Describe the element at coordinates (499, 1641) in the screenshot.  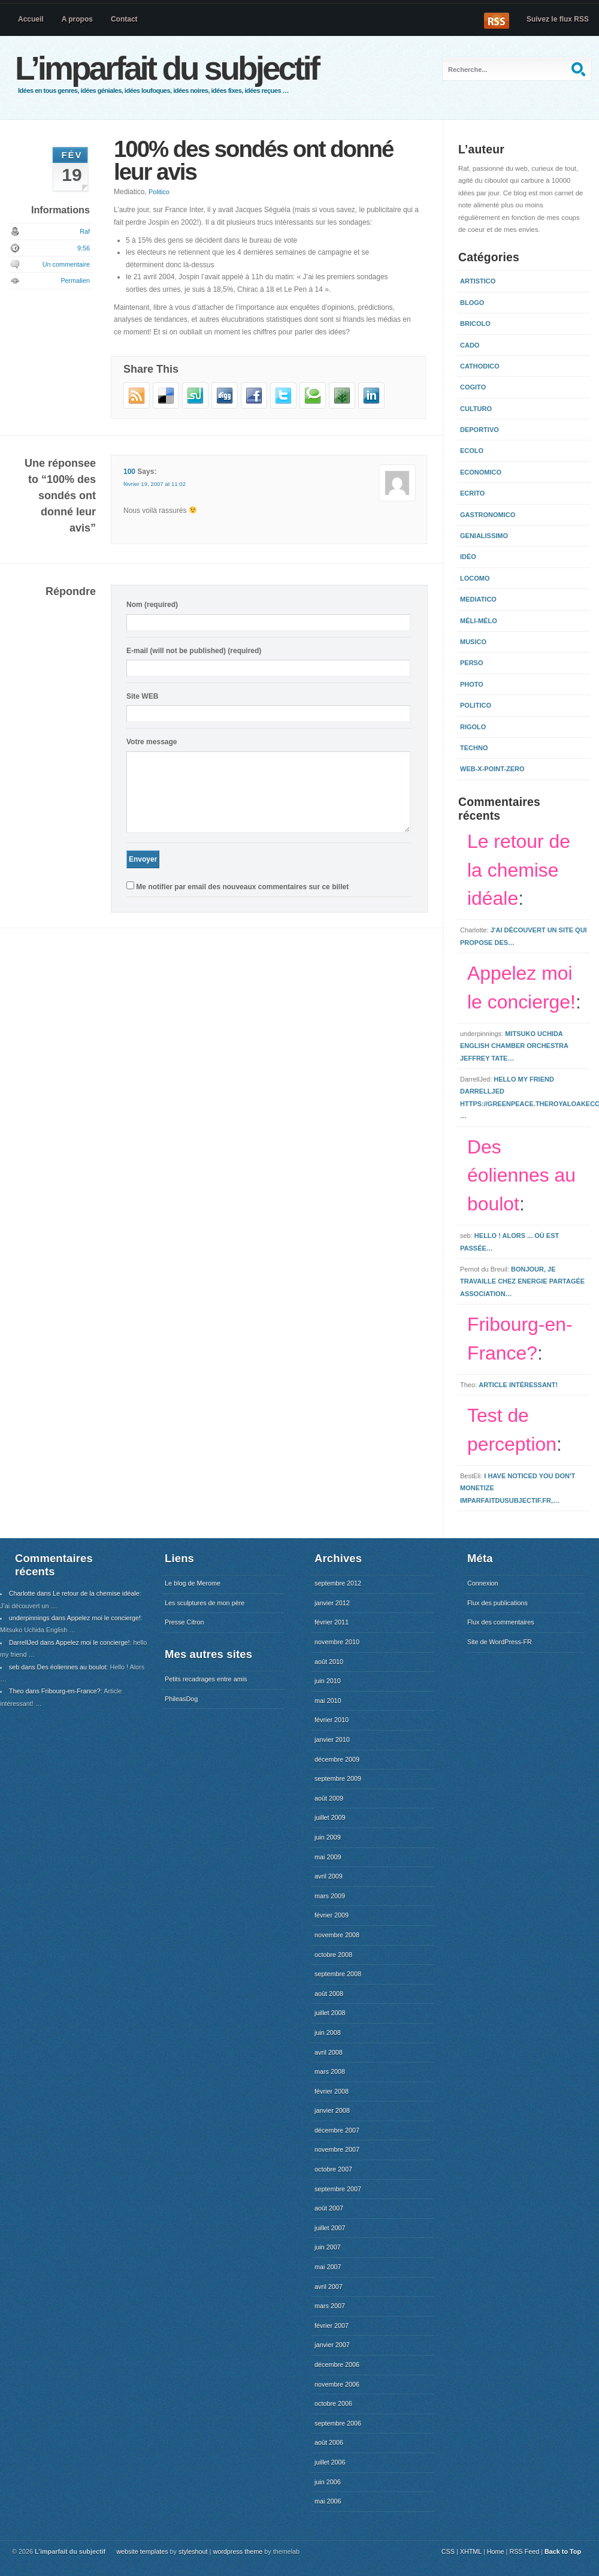
I see `Site de WordPress-FR` at that location.